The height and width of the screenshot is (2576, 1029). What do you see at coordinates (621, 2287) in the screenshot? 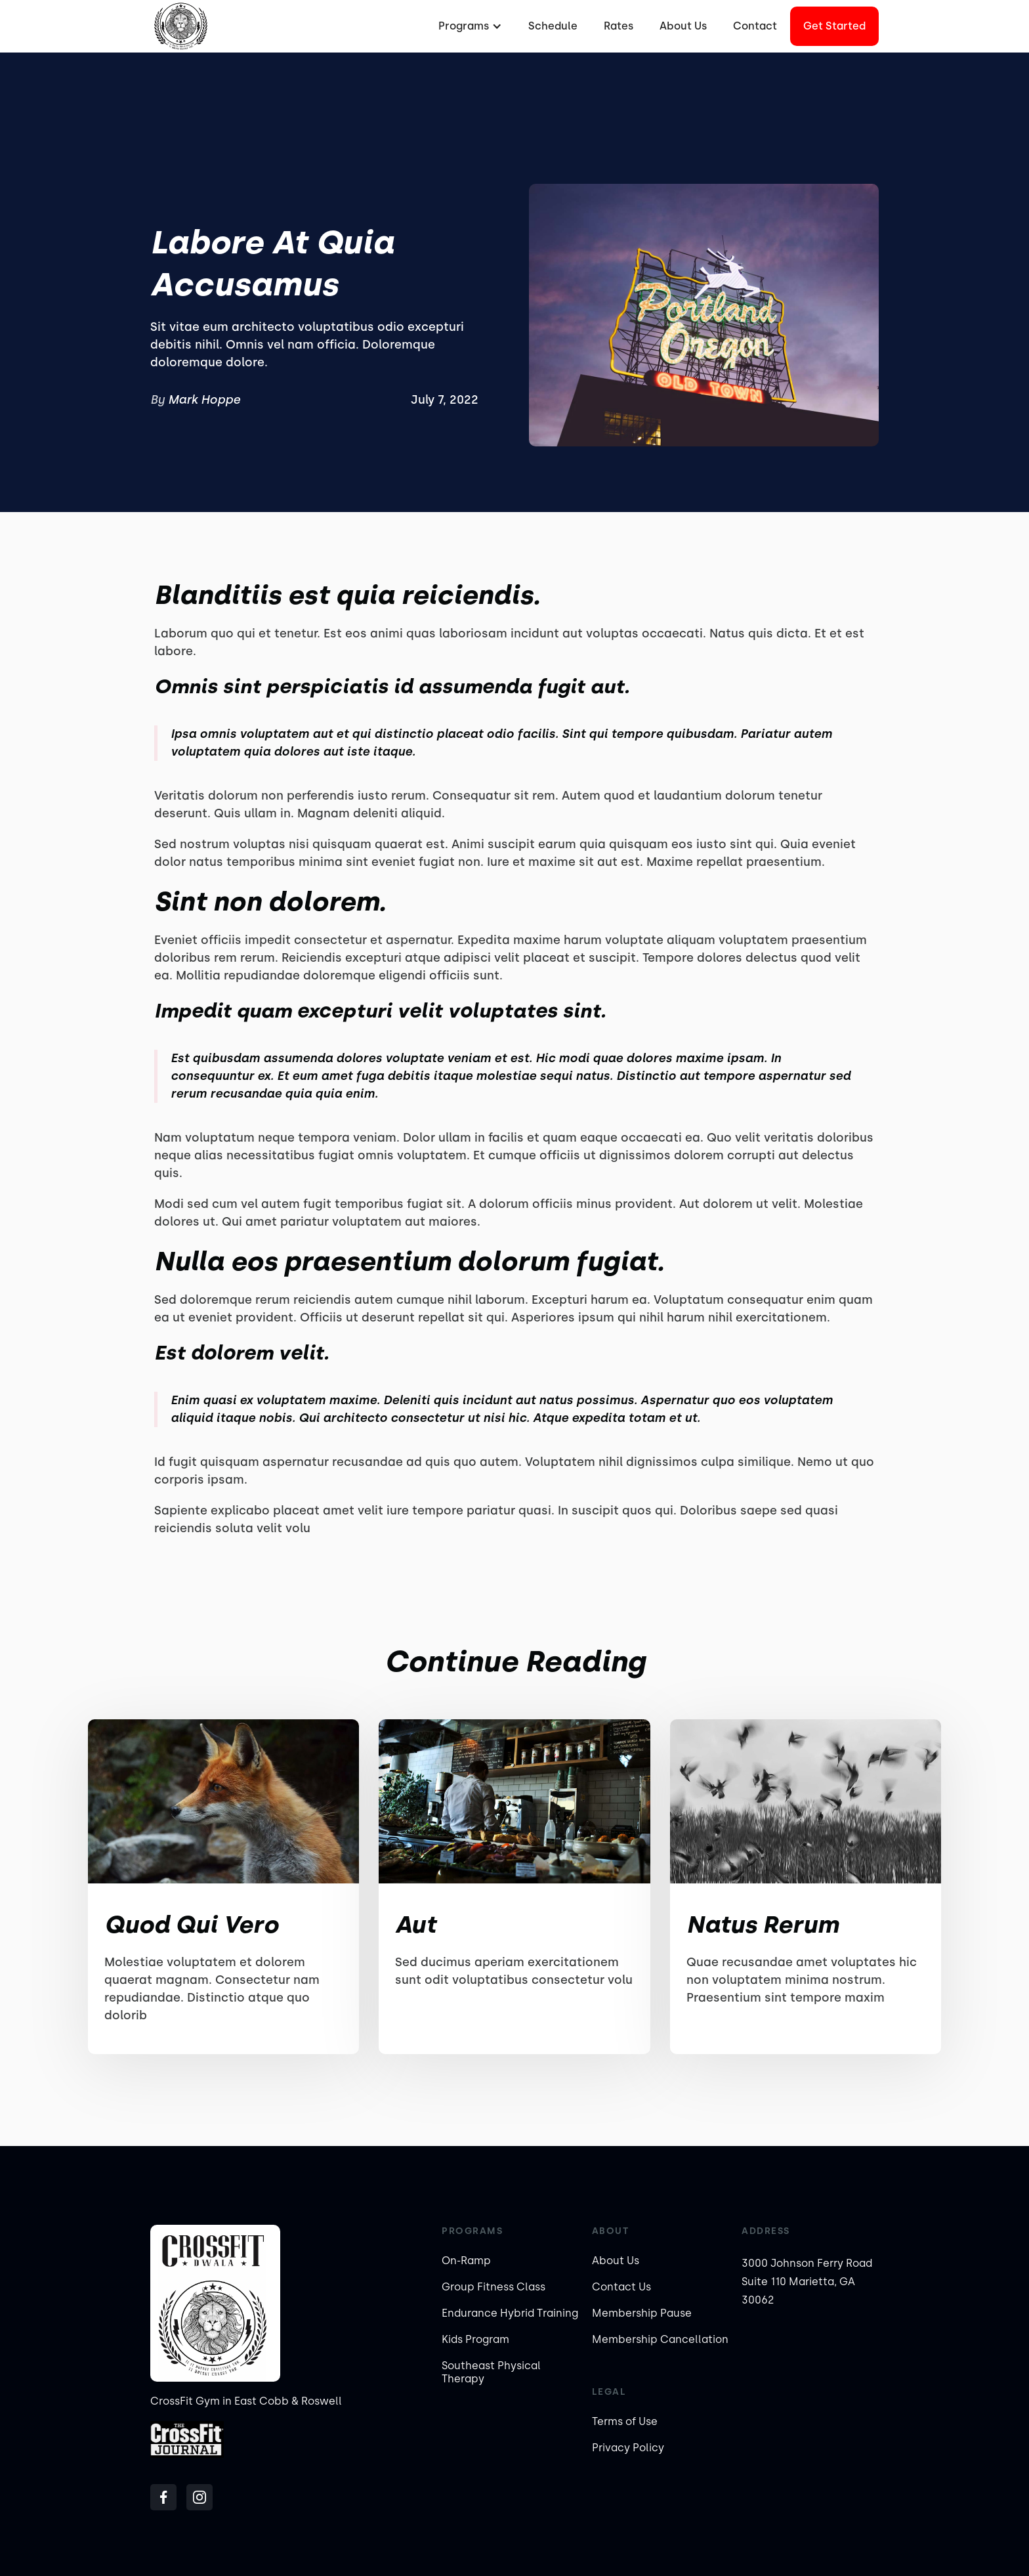
I see `Contact Us` at bounding box center [621, 2287].